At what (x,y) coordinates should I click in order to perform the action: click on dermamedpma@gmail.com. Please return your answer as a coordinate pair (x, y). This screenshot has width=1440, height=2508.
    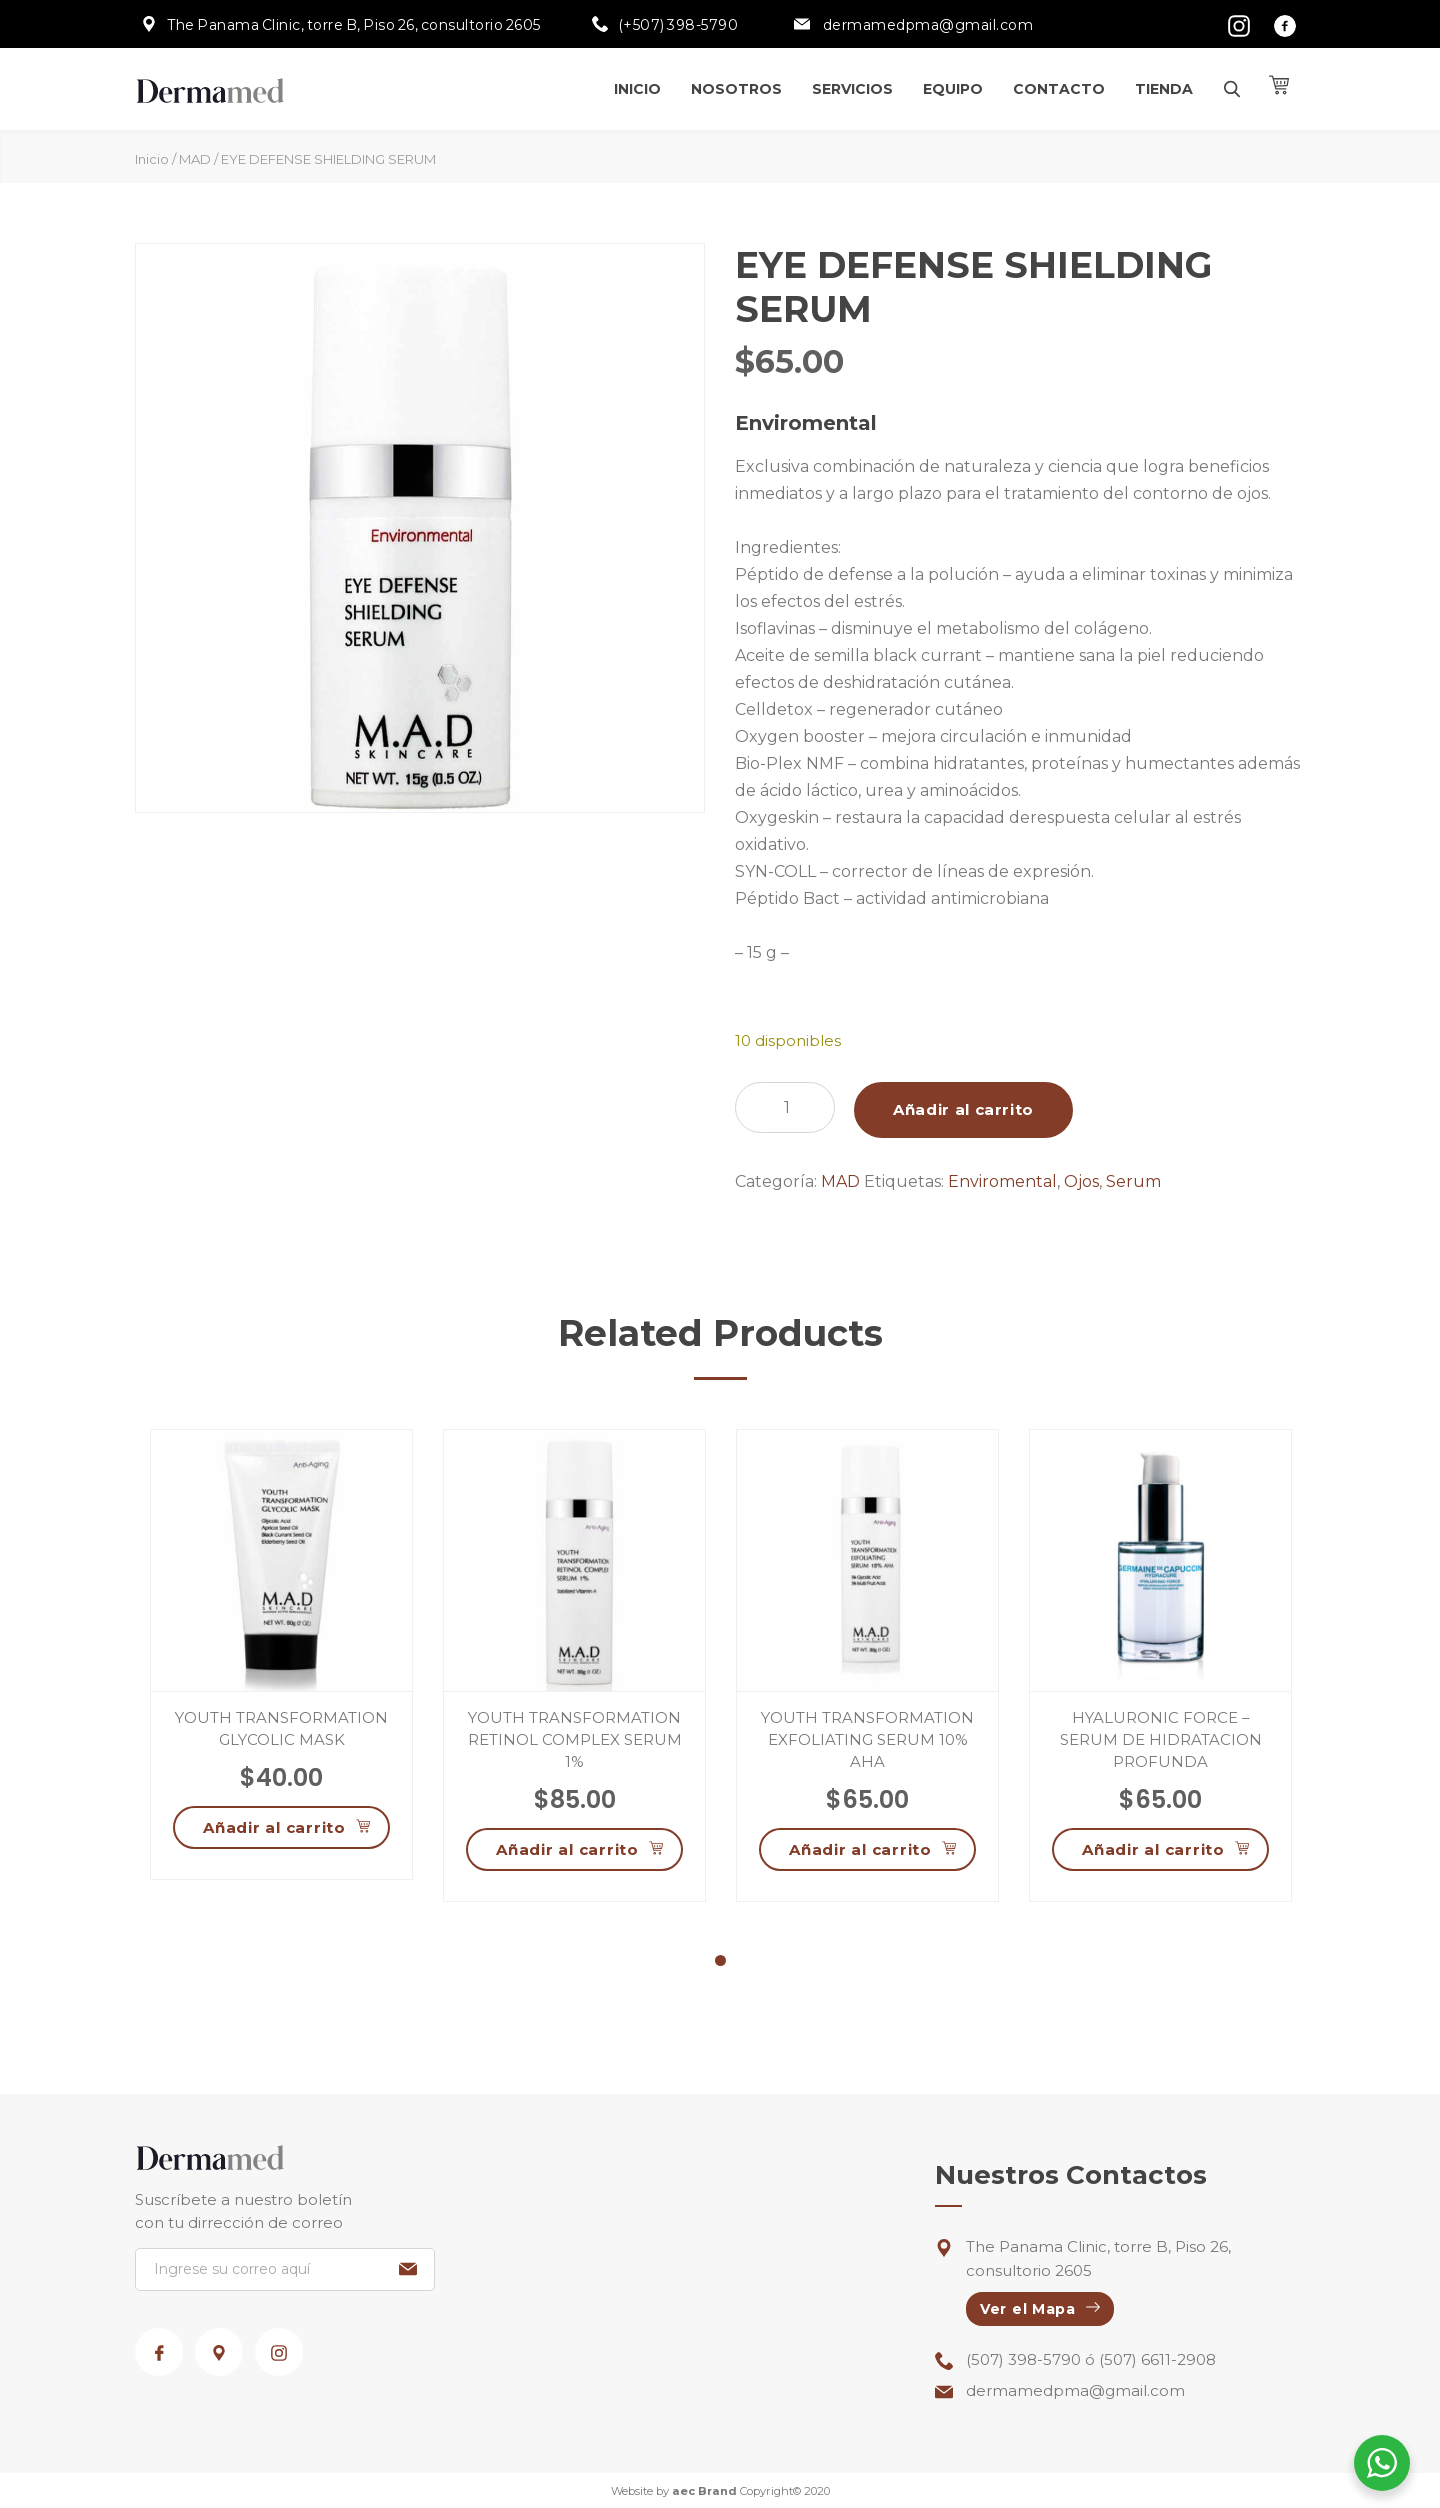
    Looking at the image, I should click on (926, 25).